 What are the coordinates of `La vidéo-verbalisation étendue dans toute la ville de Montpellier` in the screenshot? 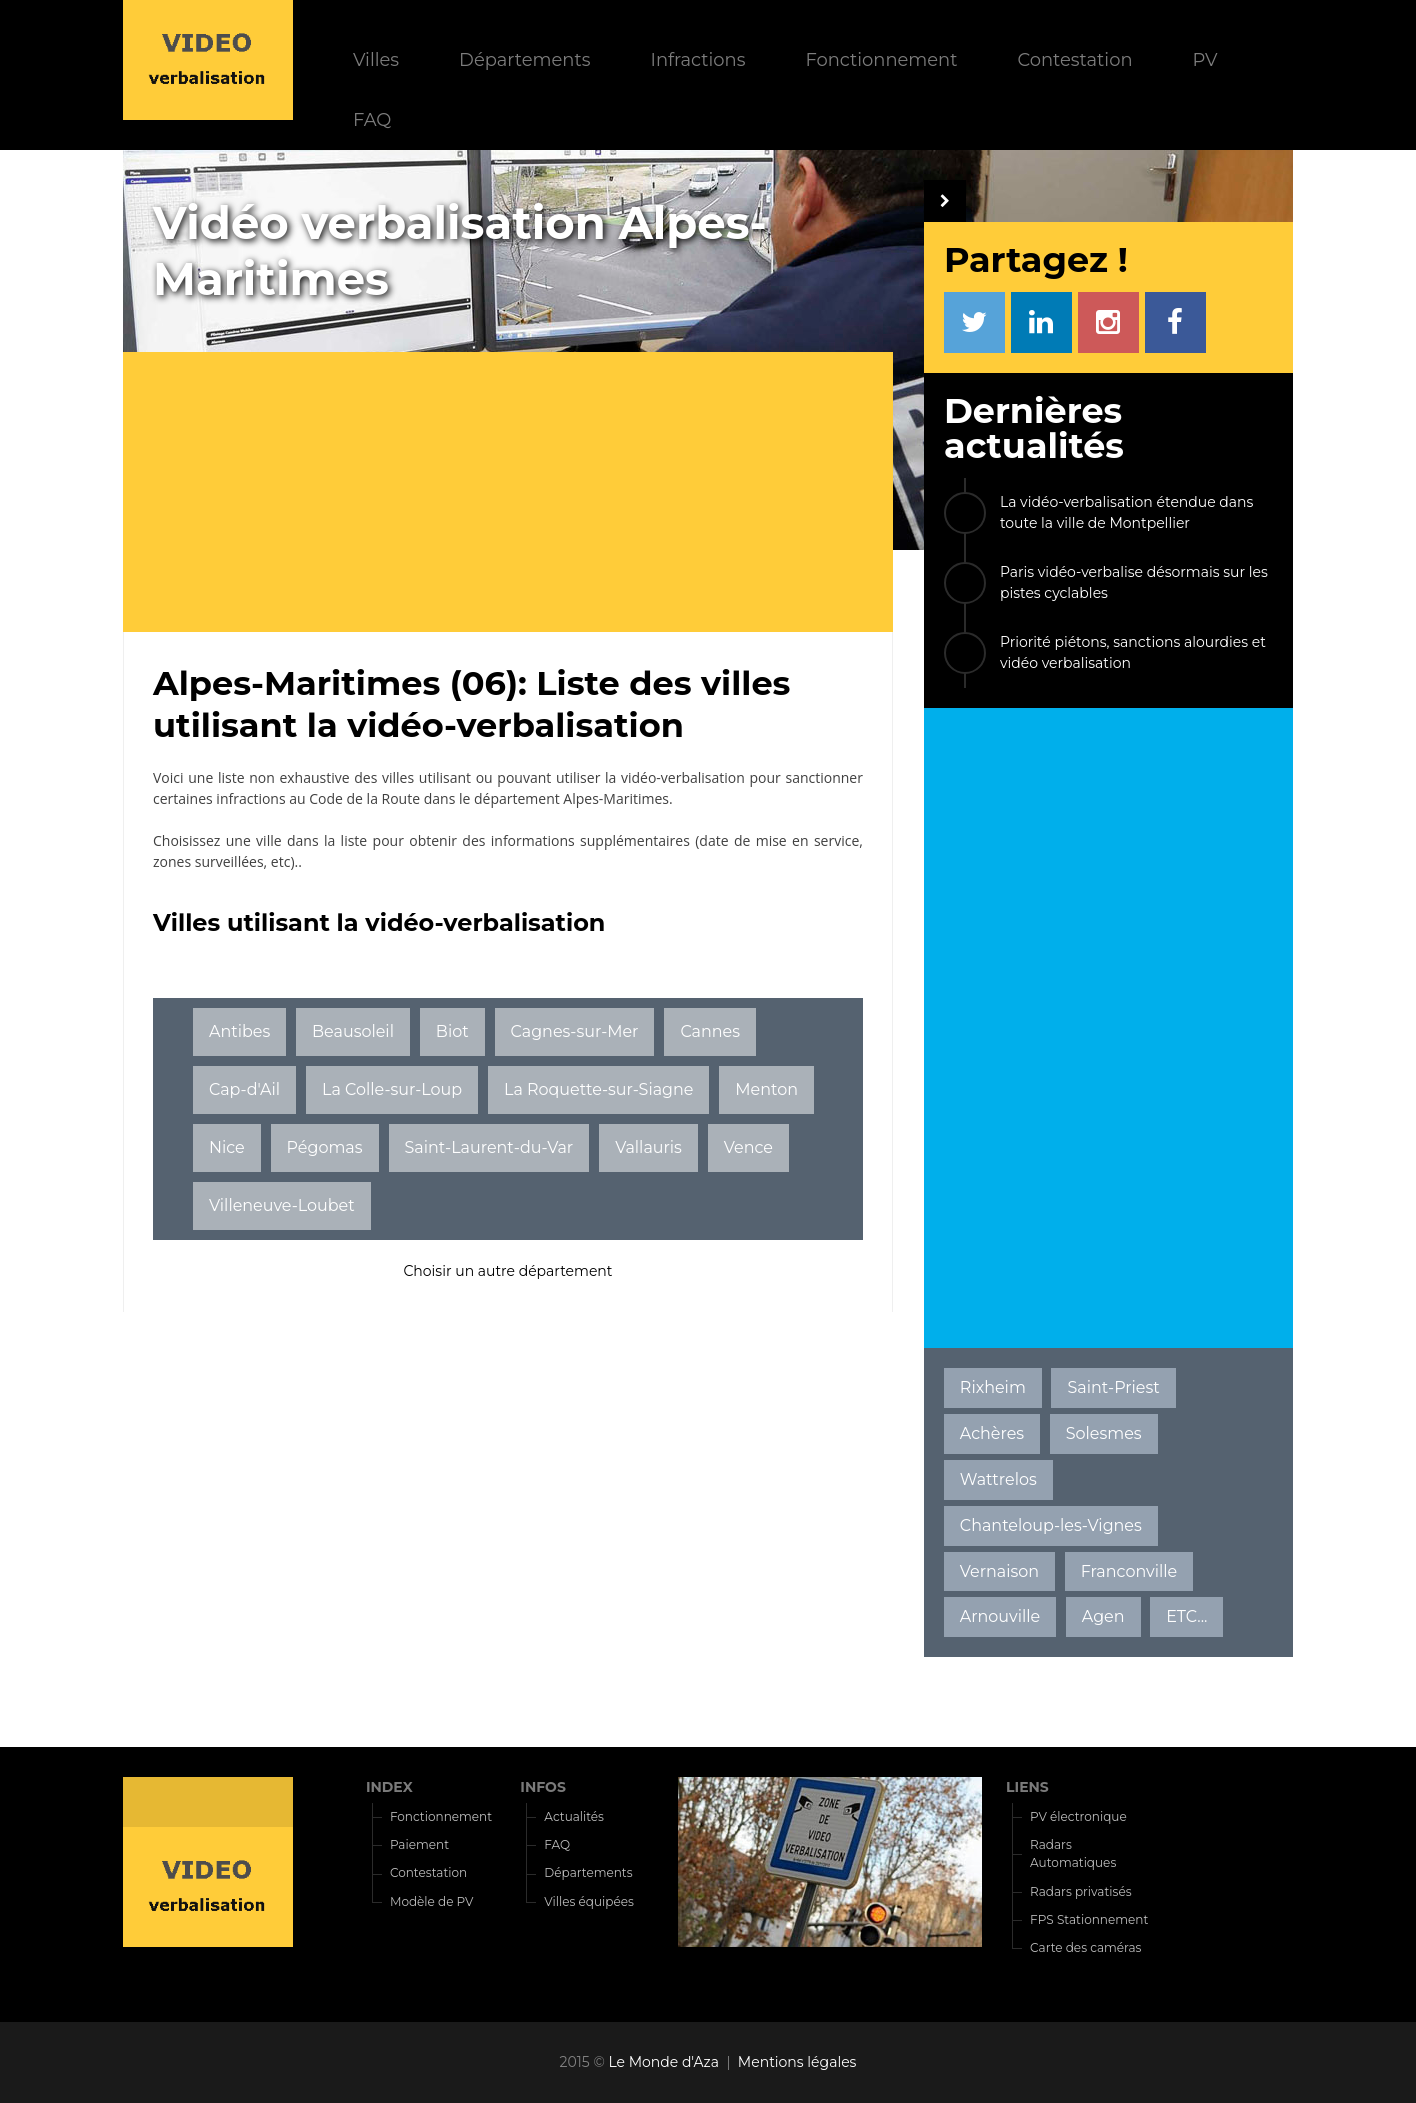 It's located at (1126, 512).